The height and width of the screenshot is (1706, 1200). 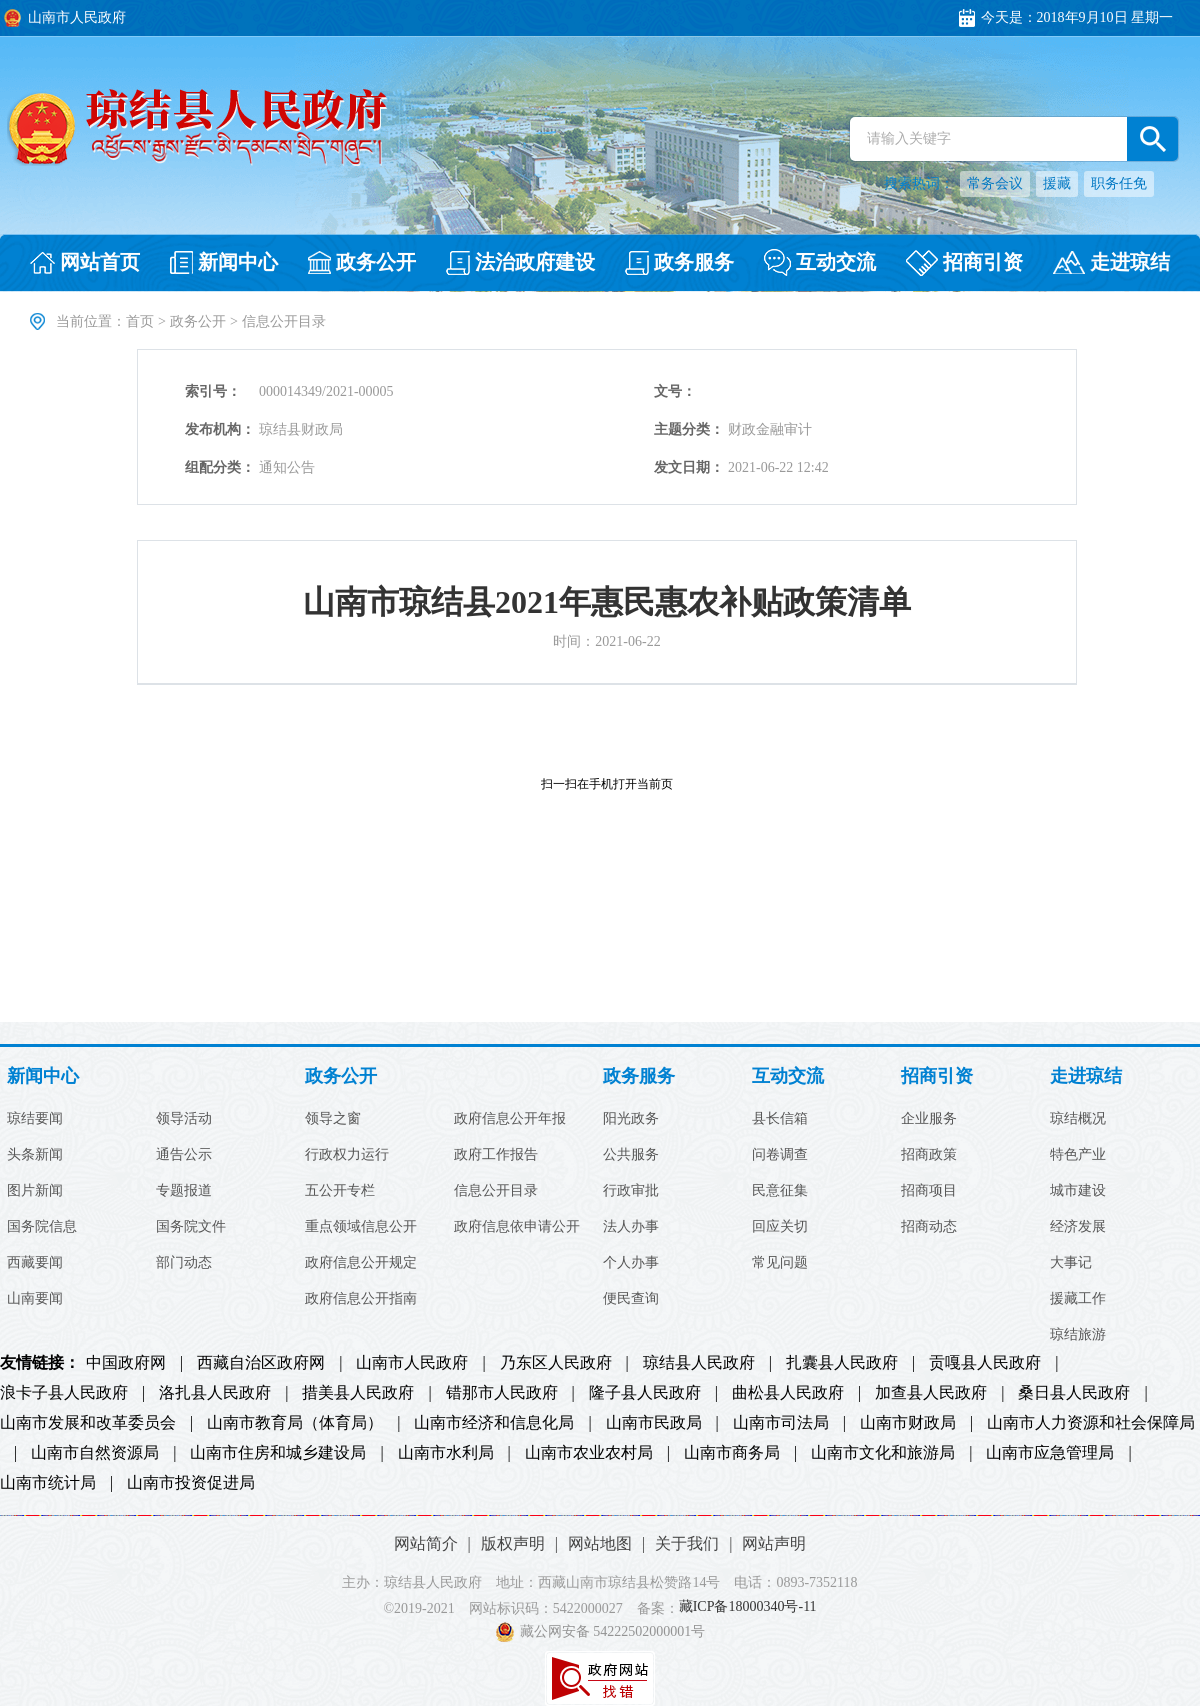 What do you see at coordinates (261, 1363) in the screenshot?
I see `西藏自治区政府网` at bounding box center [261, 1363].